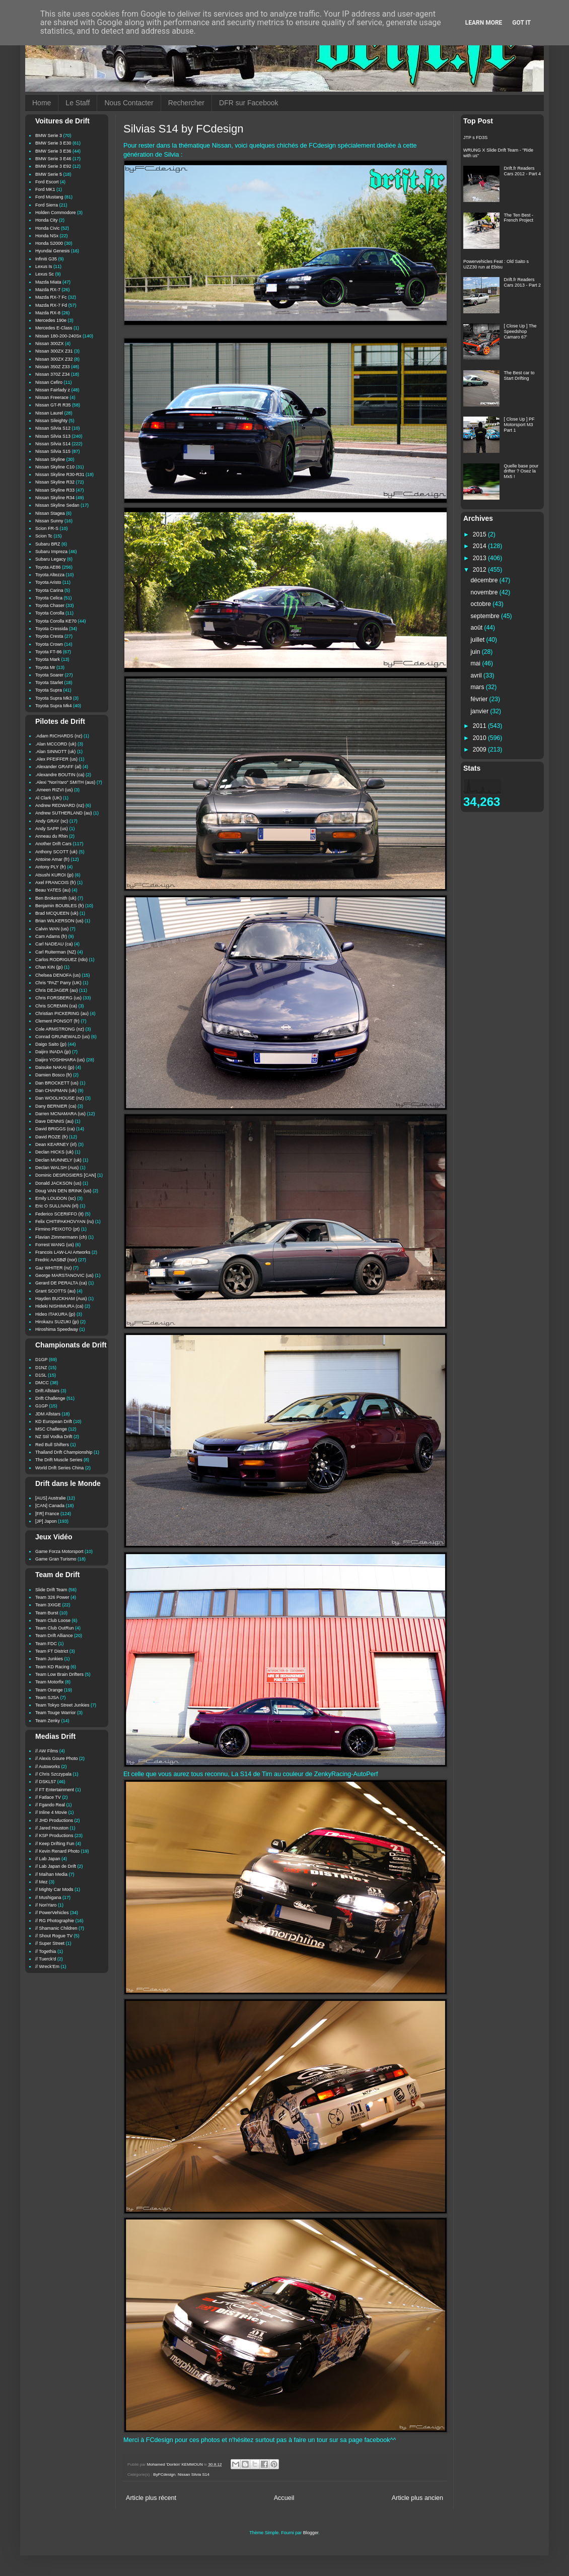 The width and height of the screenshot is (569, 2576). Describe the element at coordinates (486, 616) in the screenshot. I see `septembre` at that location.